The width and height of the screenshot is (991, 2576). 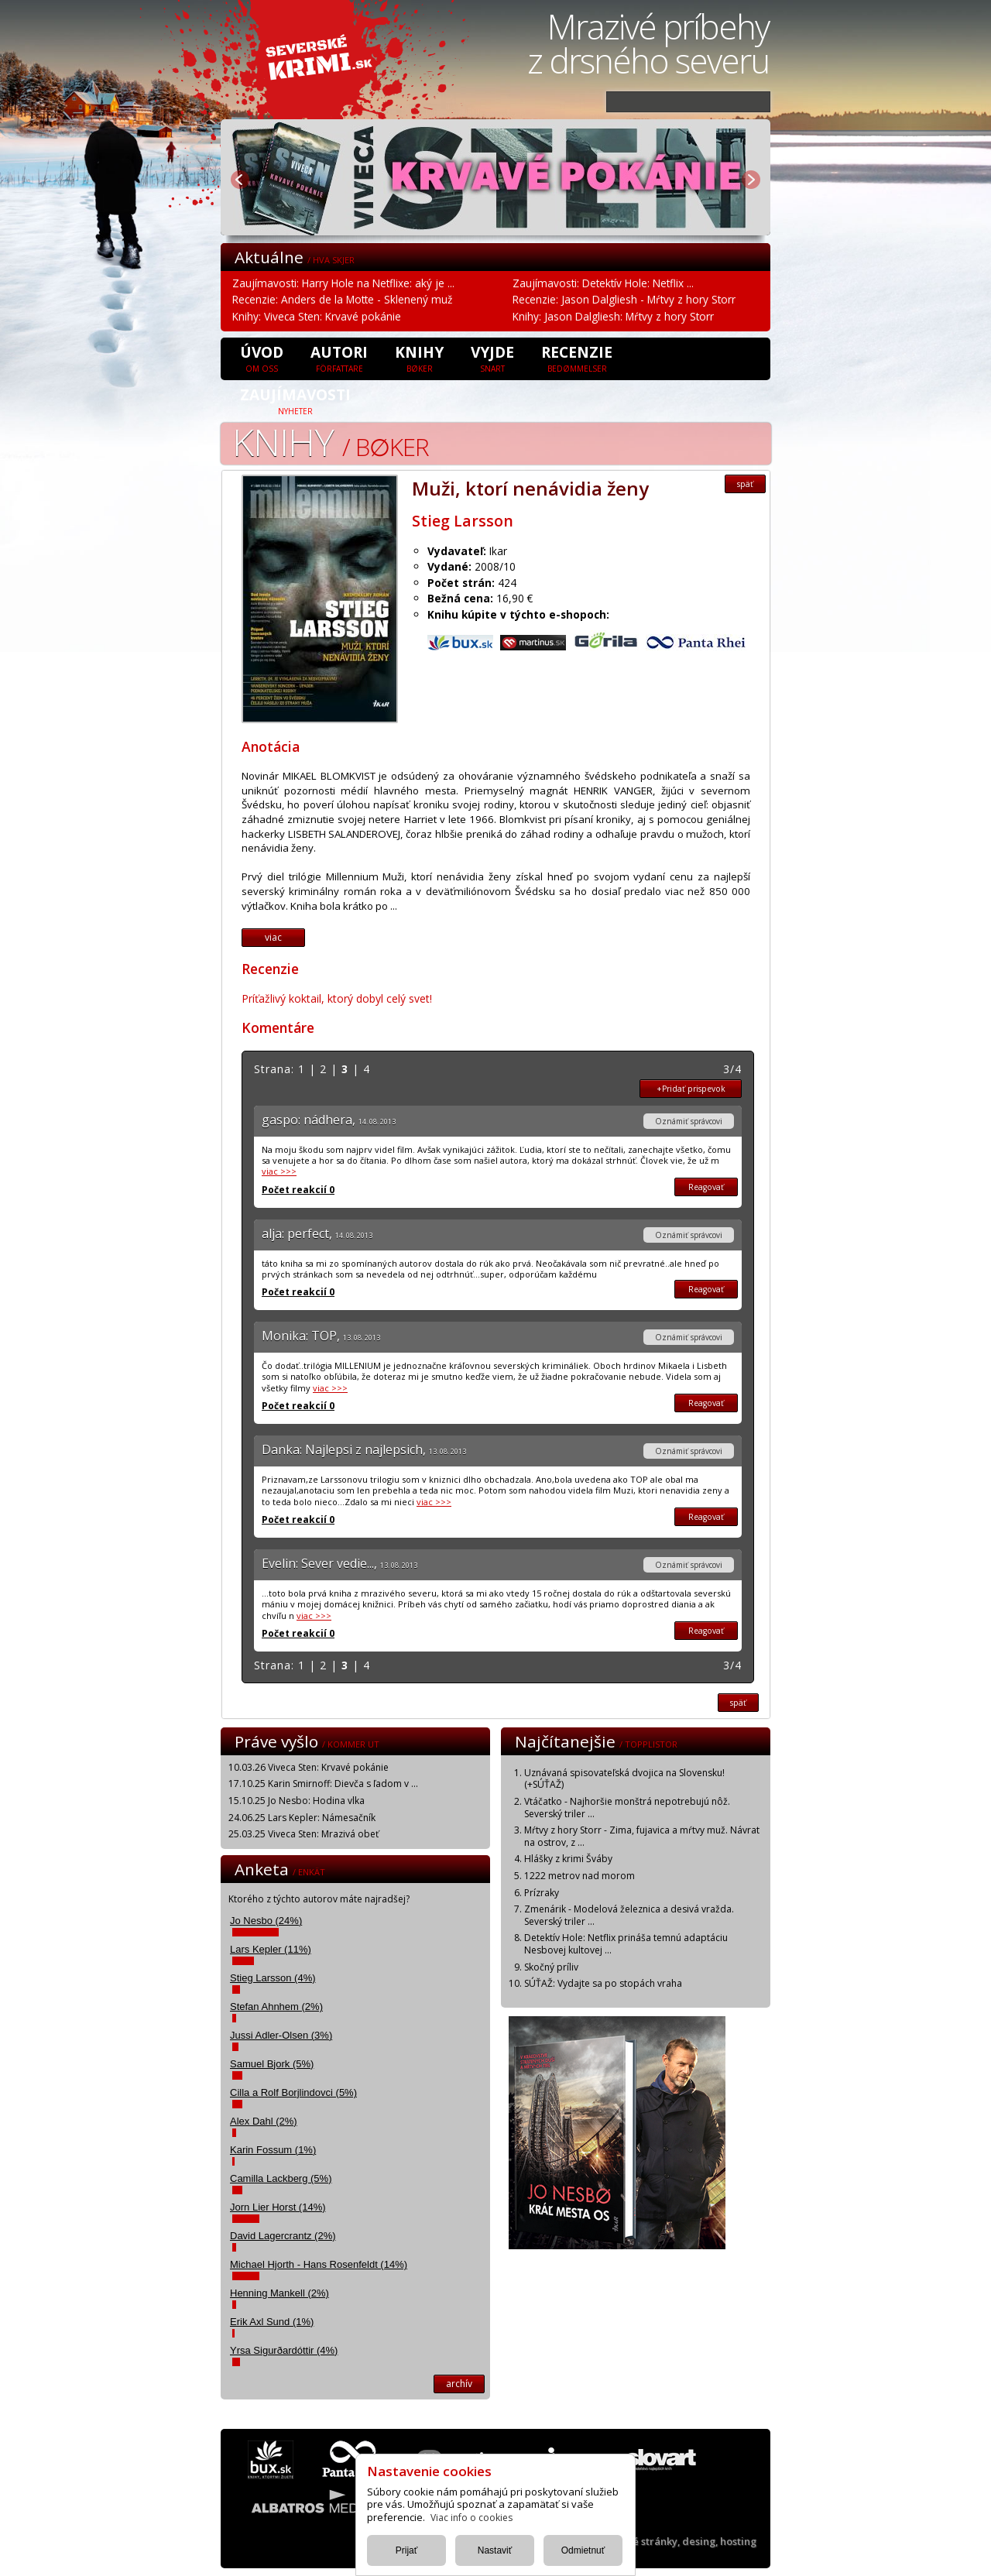 What do you see at coordinates (279, 2293) in the screenshot?
I see `Henning Mankell (2%)` at bounding box center [279, 2293].